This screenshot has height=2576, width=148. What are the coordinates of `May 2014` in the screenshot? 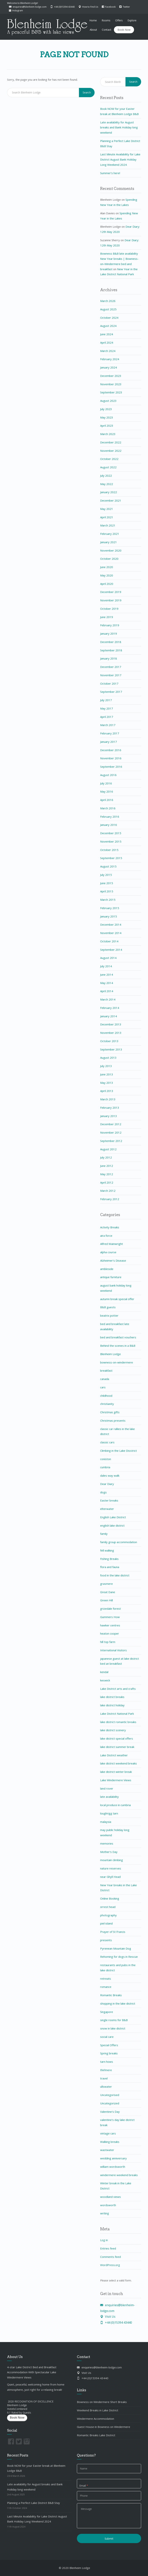 It's located at (106, 983).